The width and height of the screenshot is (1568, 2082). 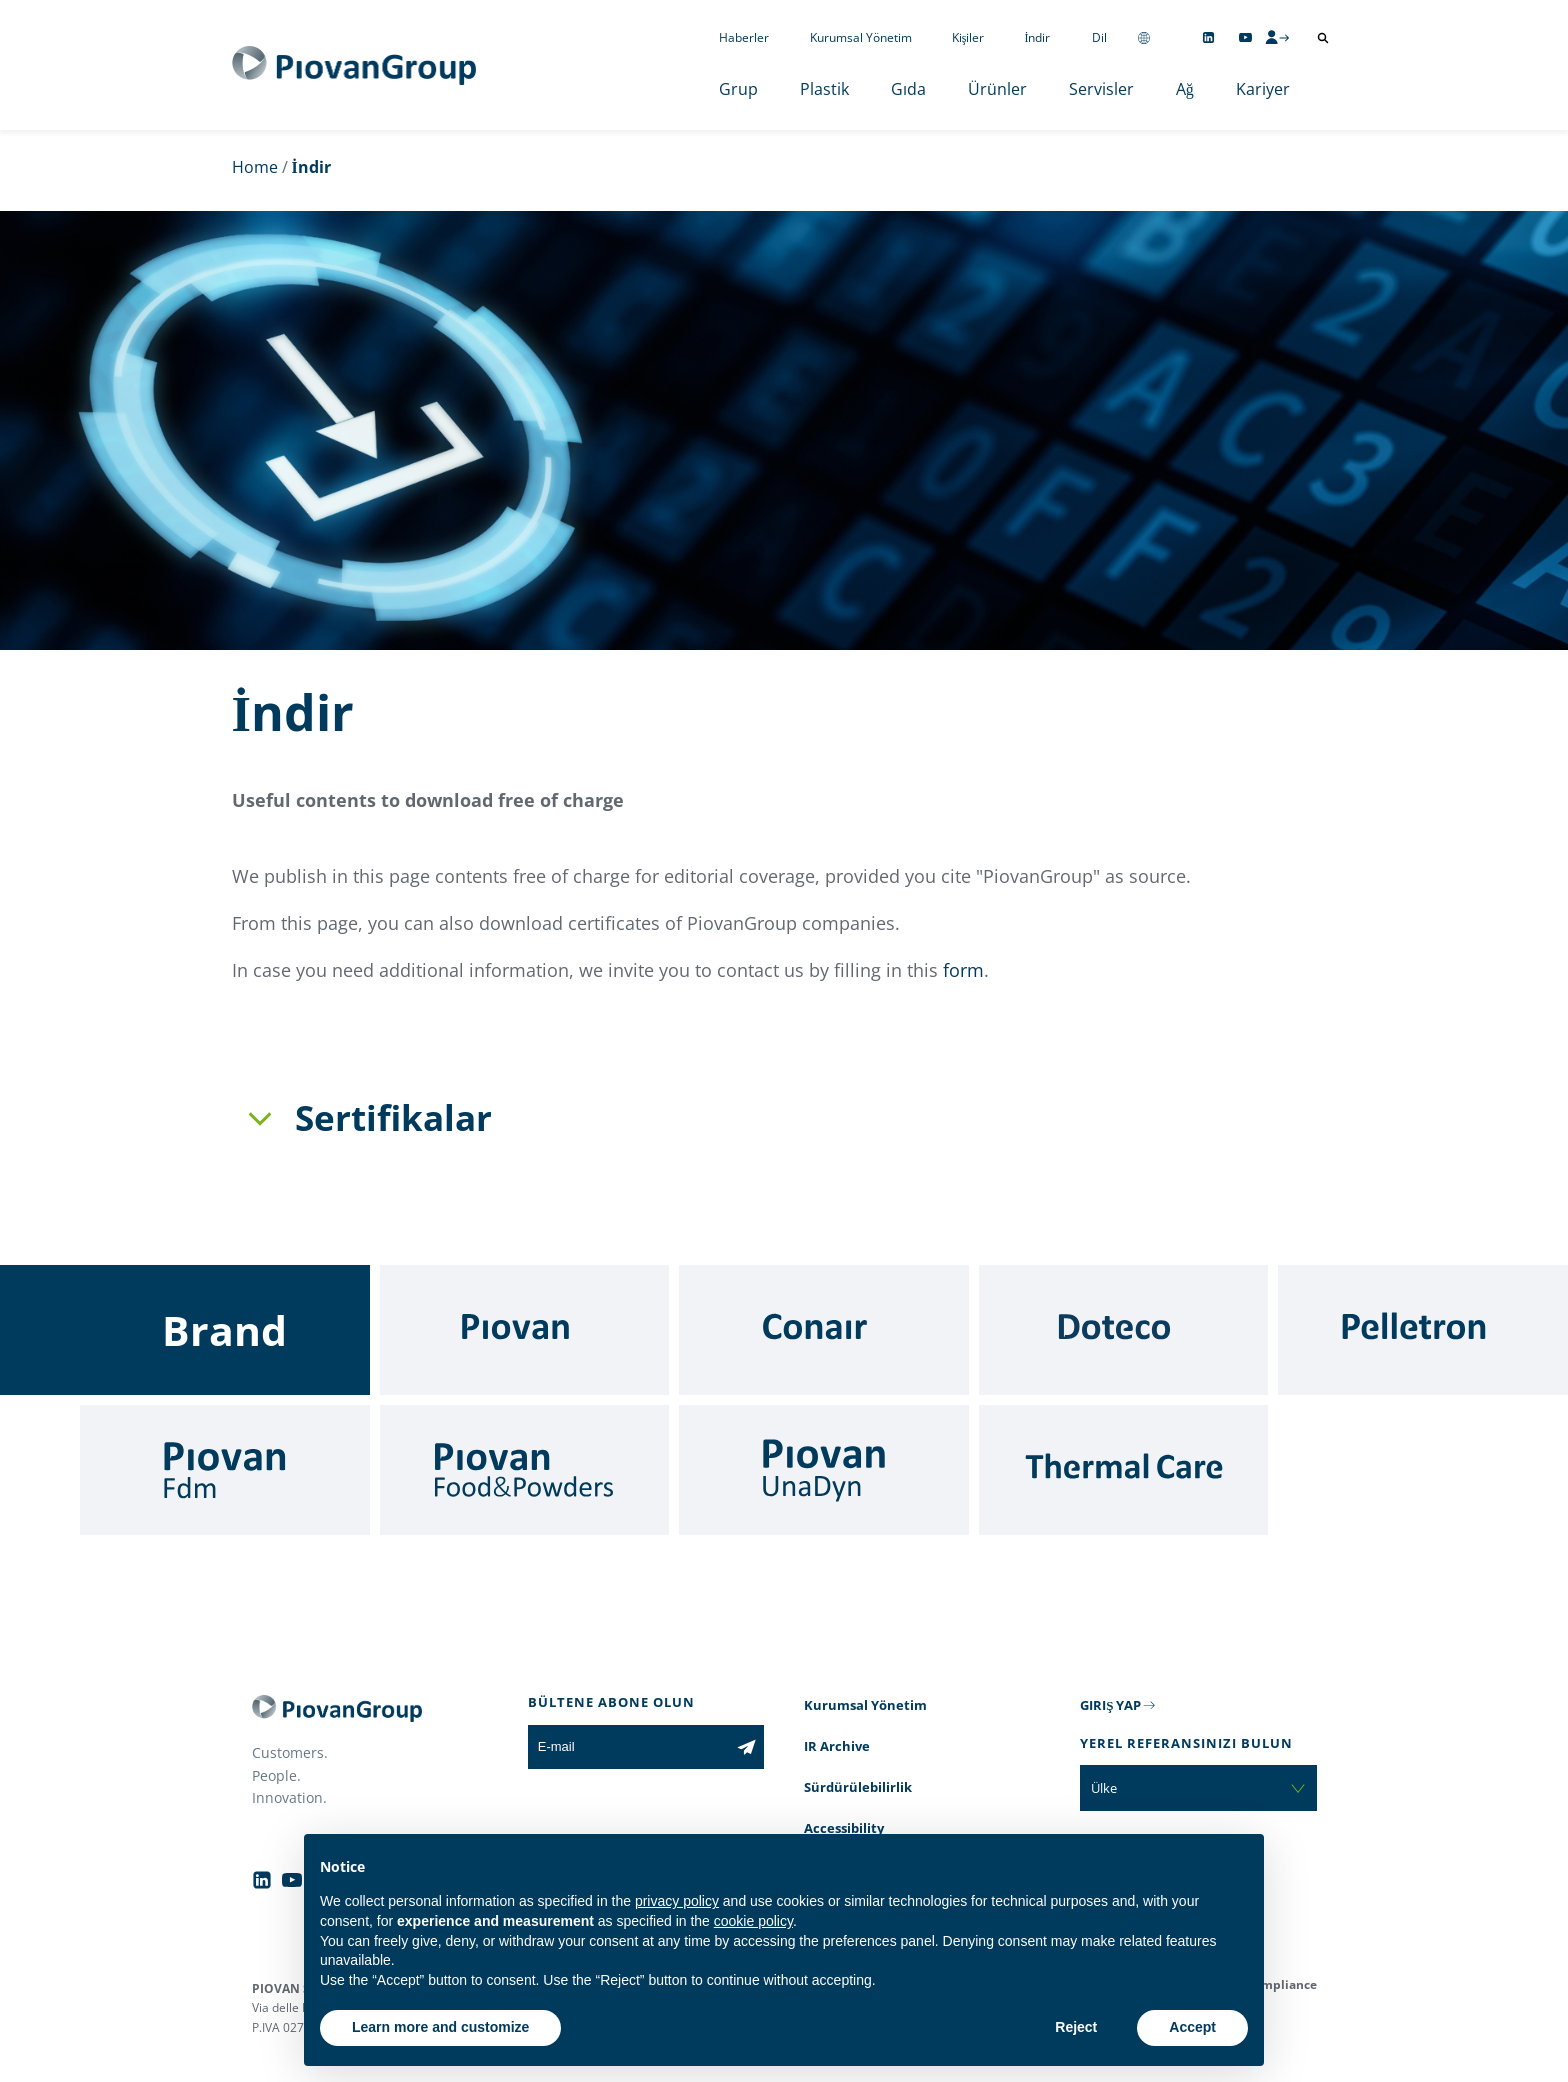 What do you see at coordinates (440, 2027) in the screenshot?
I see `Learn more and customize [button]` at bounding box center [440, 2027].